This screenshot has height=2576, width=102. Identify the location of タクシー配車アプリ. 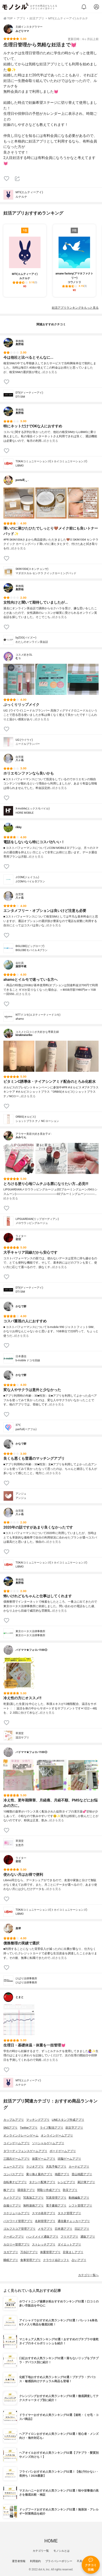
(42, 2182).